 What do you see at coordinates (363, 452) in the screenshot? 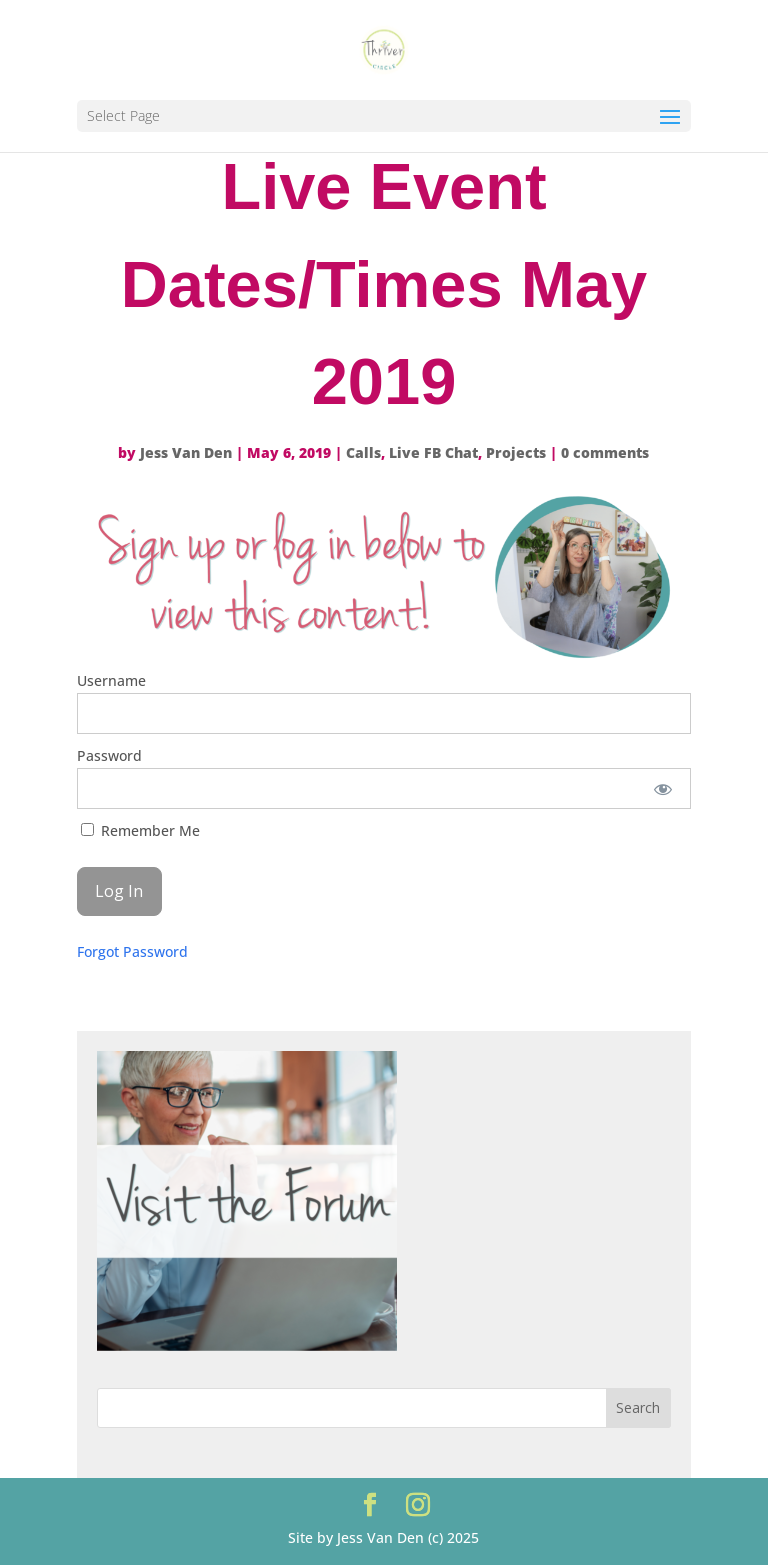
I see `Calls` at bounding box center [363, 452].